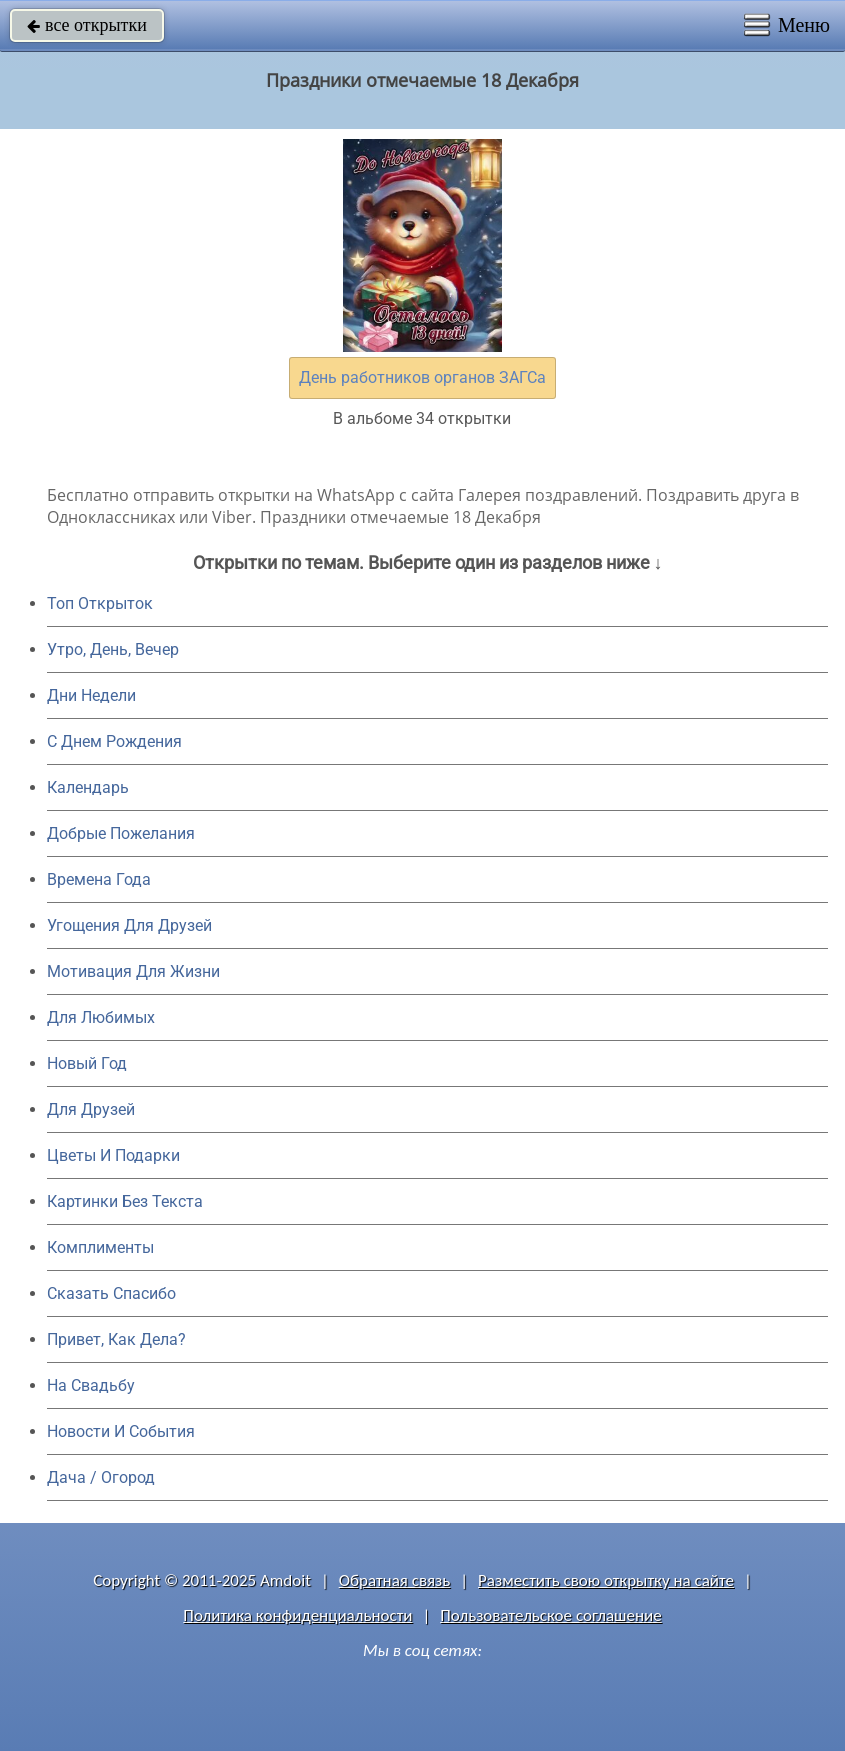 This screenshot has height=1751, width=845. I want to click on Пользовательское соглашение, so click(550, 1615).